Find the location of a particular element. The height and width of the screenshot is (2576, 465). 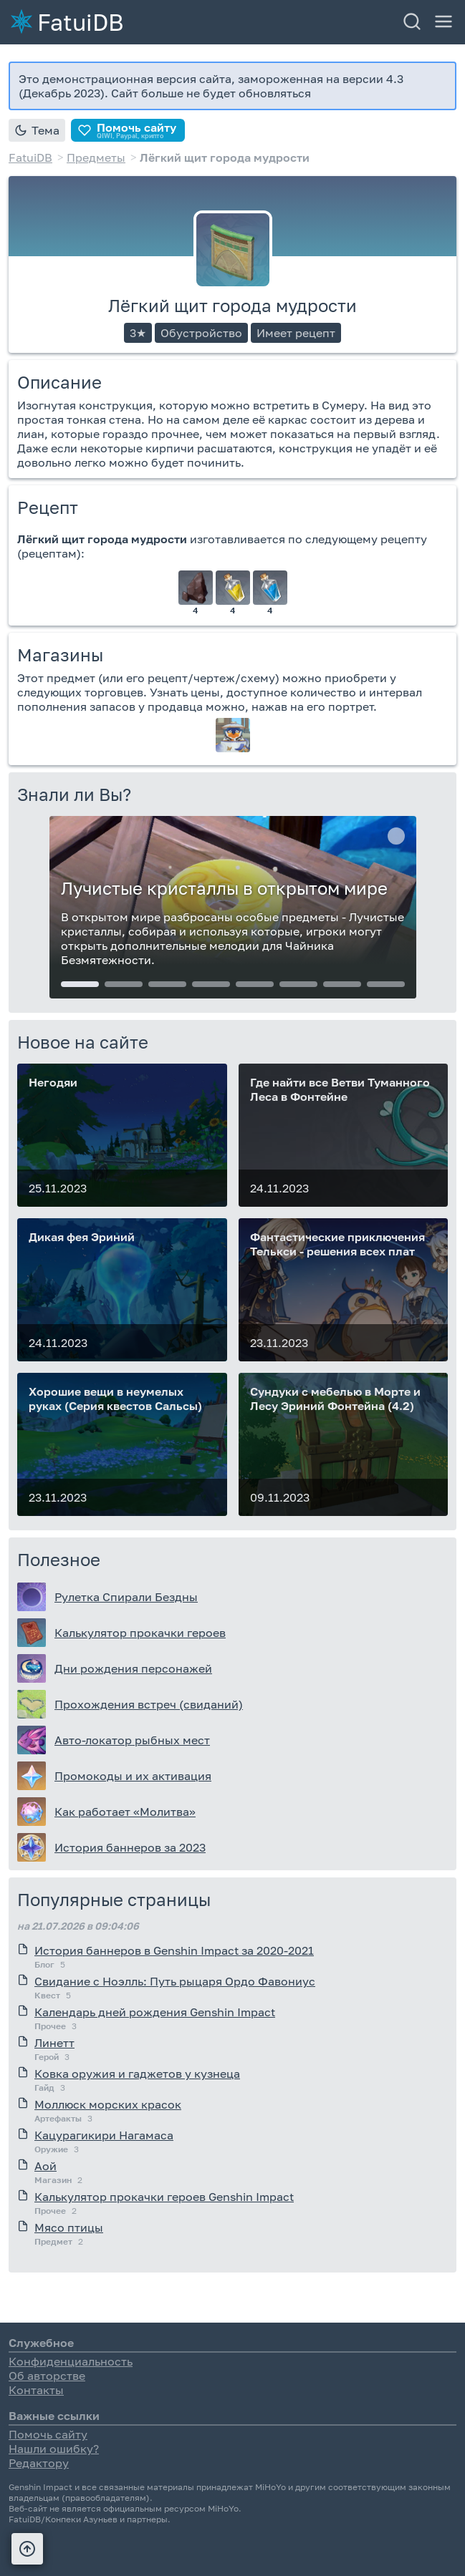

Контакты is located at coordinates (36, 2390).